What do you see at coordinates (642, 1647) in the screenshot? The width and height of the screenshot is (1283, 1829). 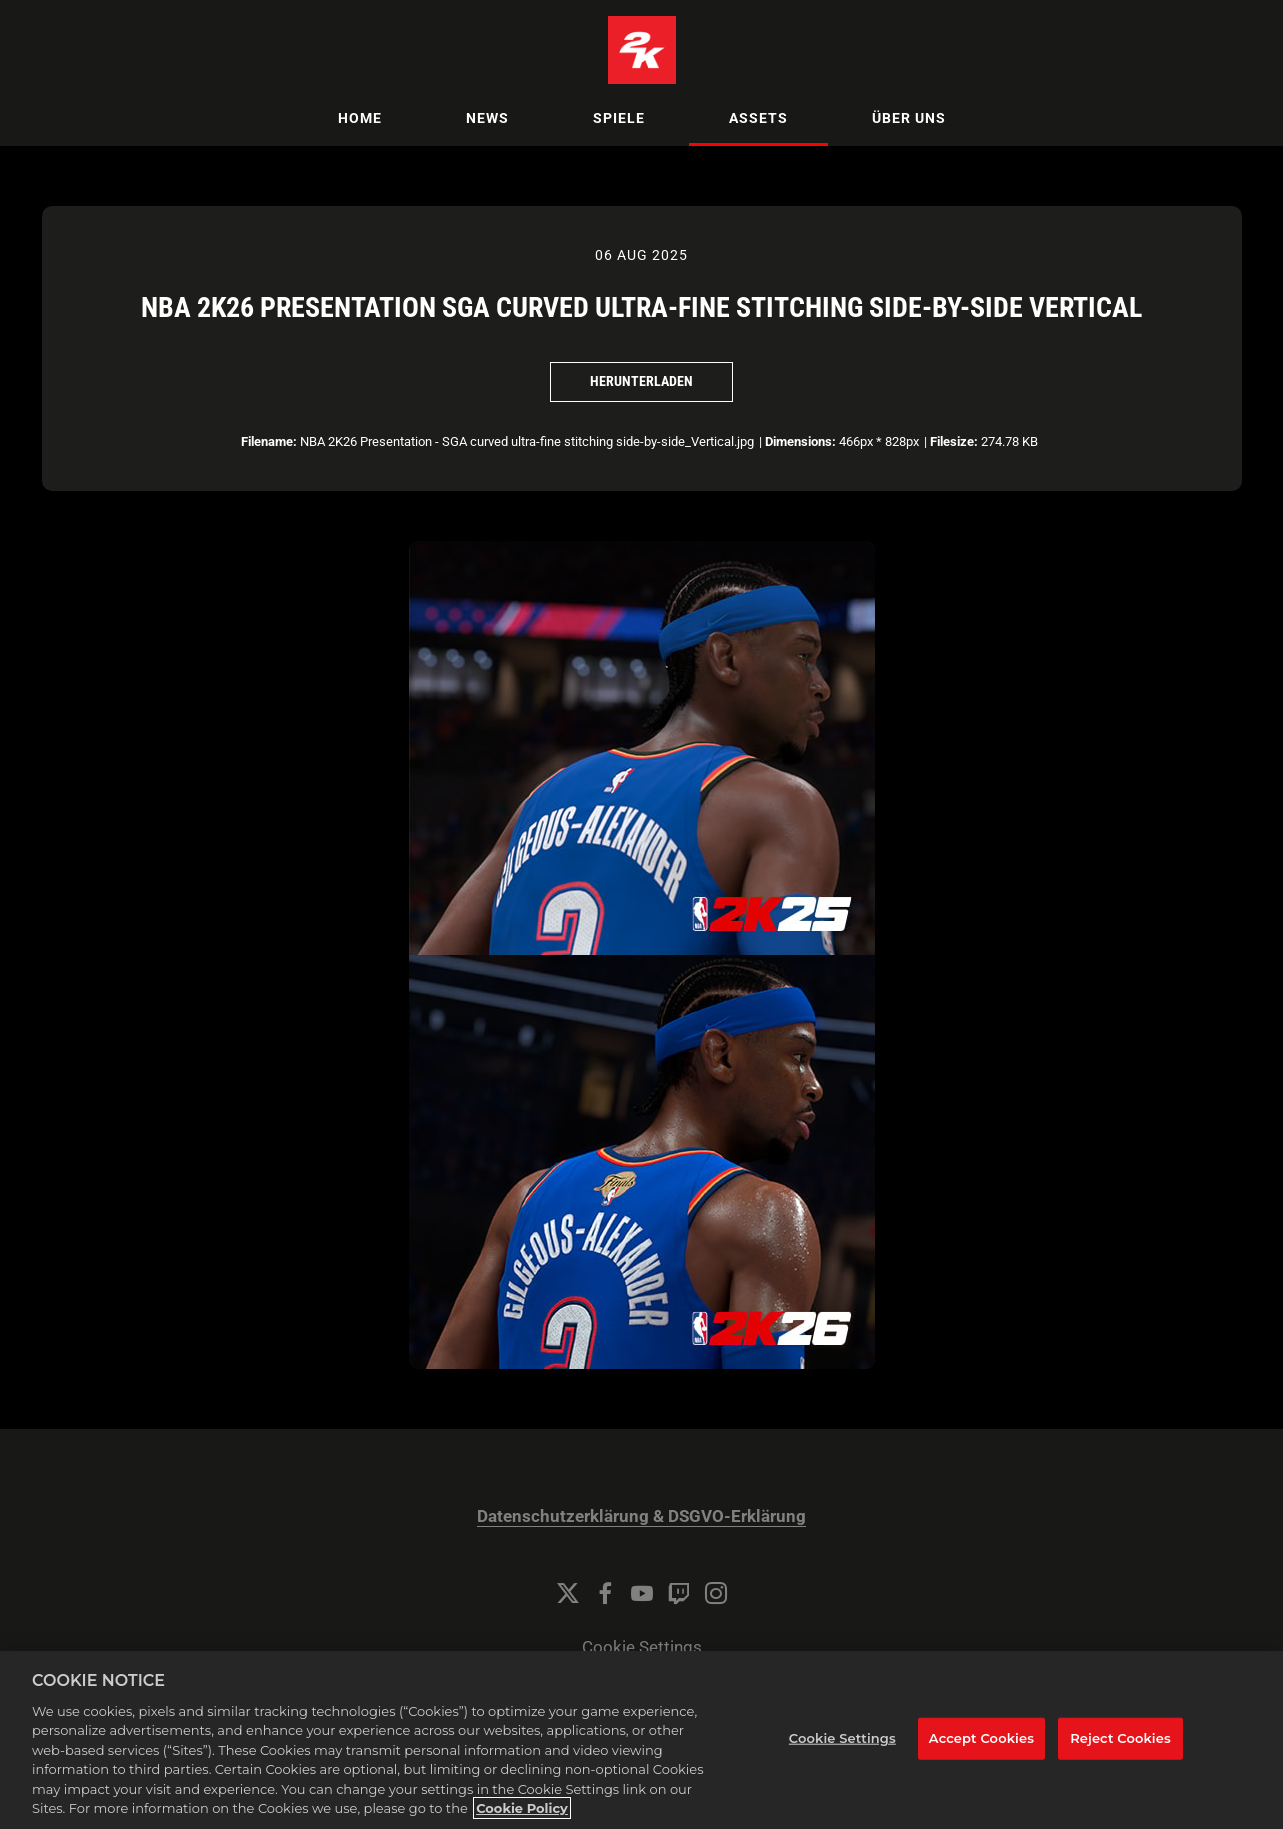 I see `Cookie Settings` at bounding box center [642, 1647].